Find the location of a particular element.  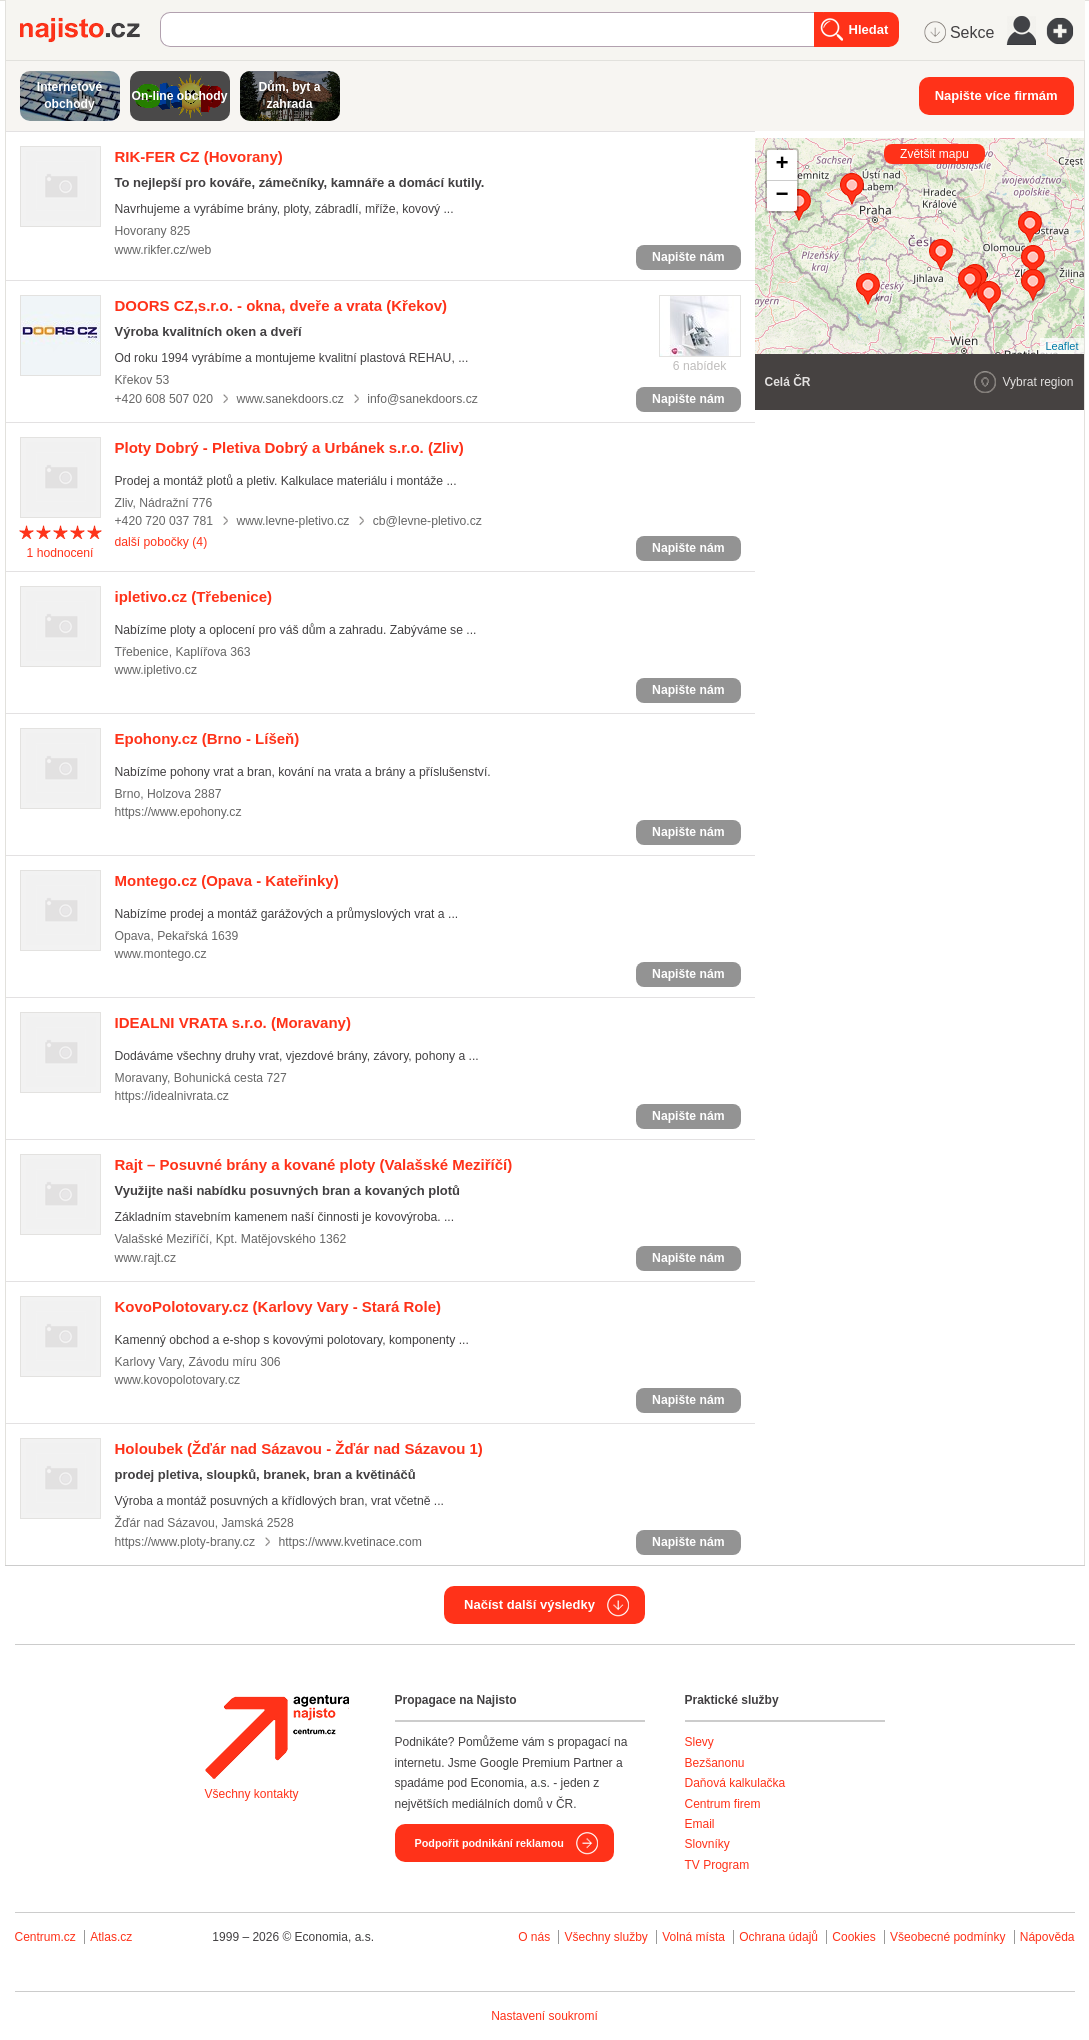

Nápověda is located at coordinates (1047, 1937).